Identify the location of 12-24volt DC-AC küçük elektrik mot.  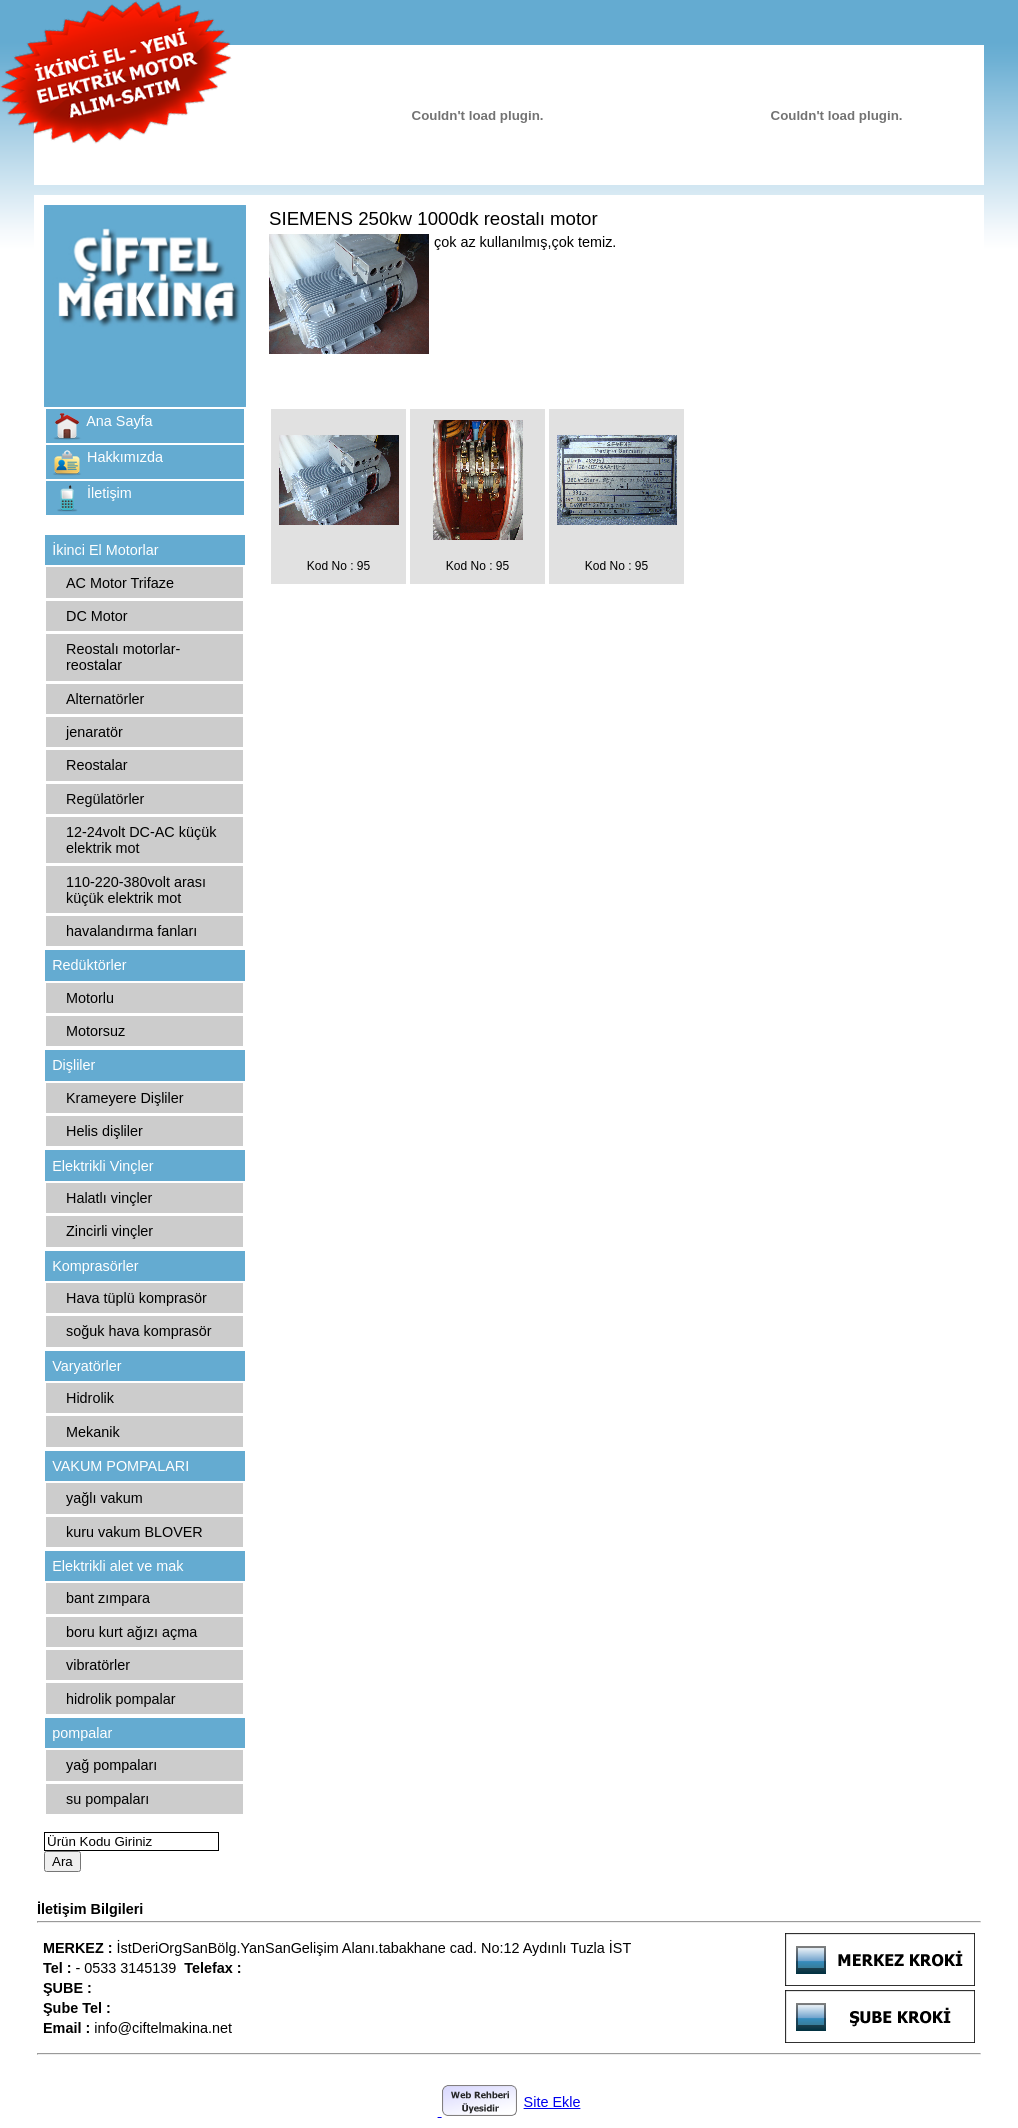
(141, 840).